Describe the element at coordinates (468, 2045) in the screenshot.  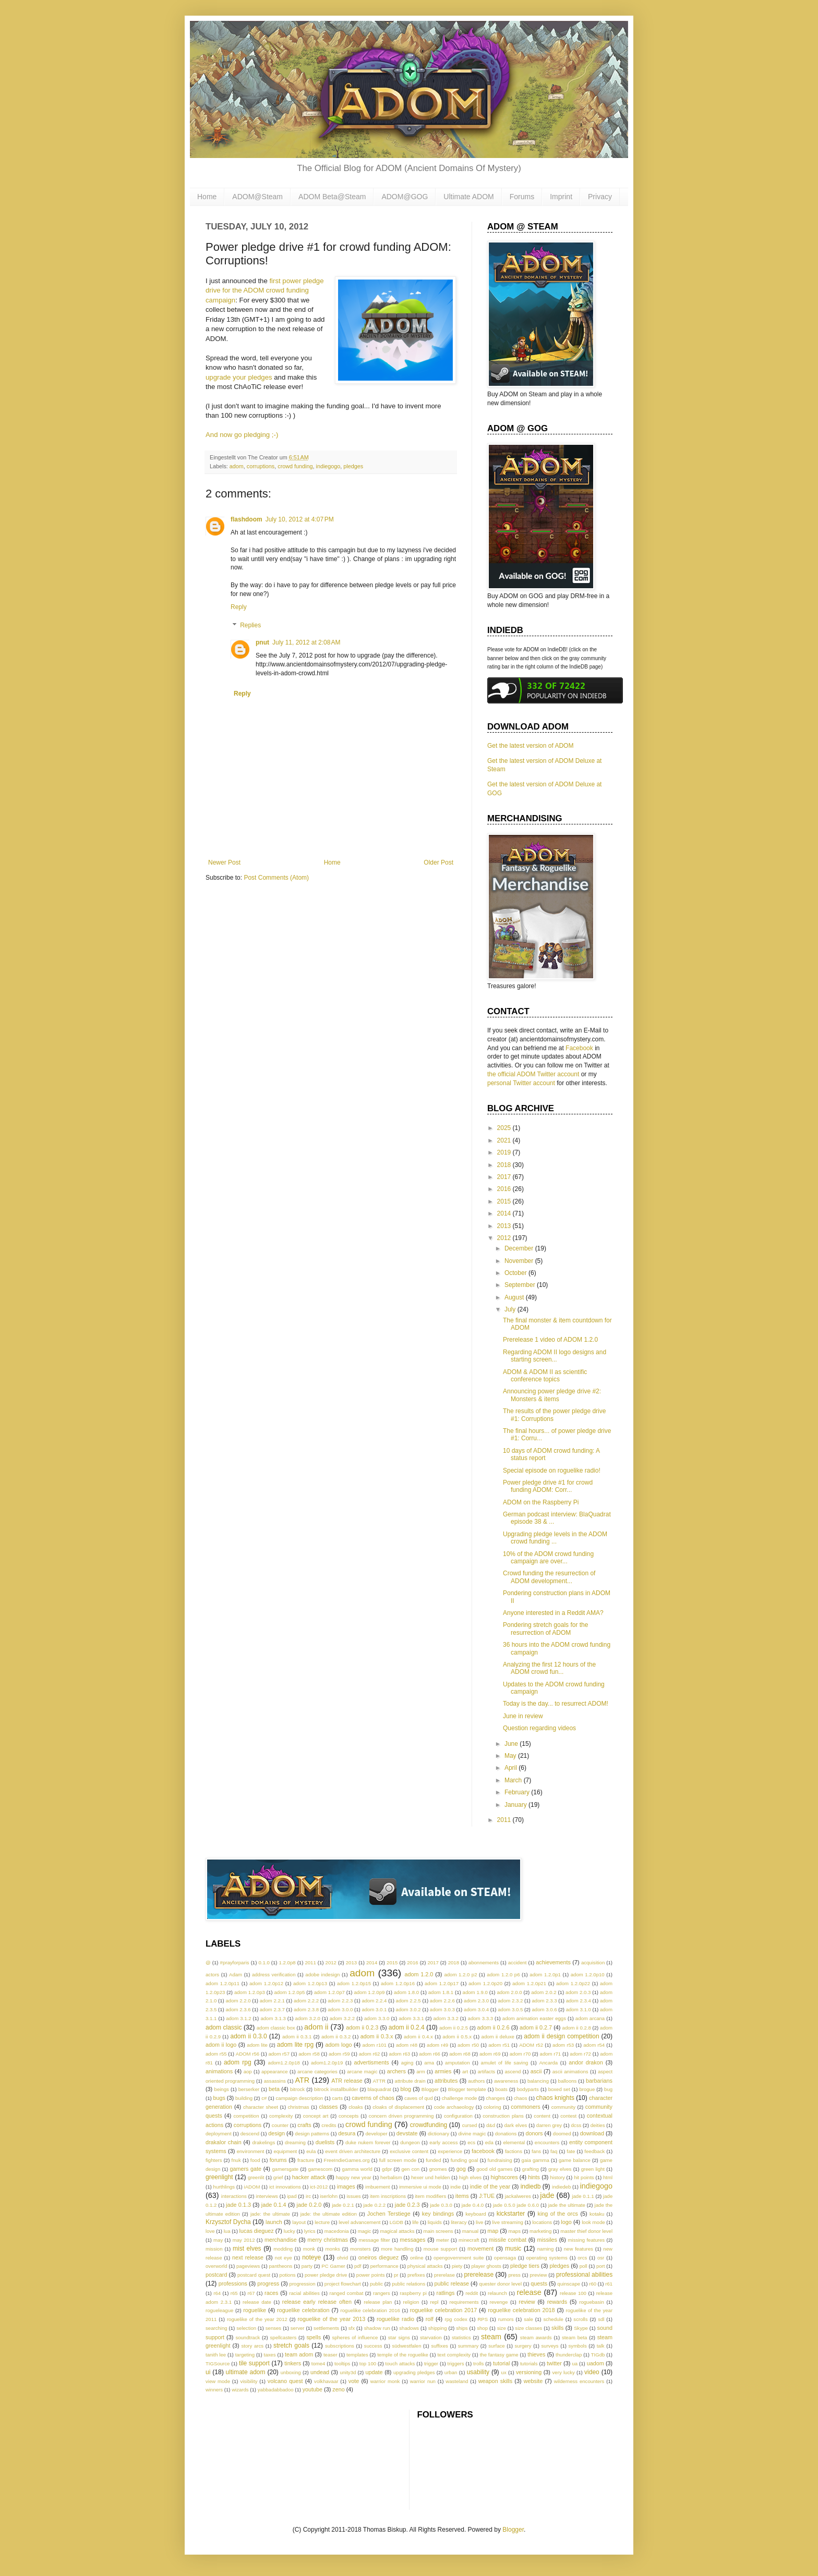
I see `adom r50` at that location.